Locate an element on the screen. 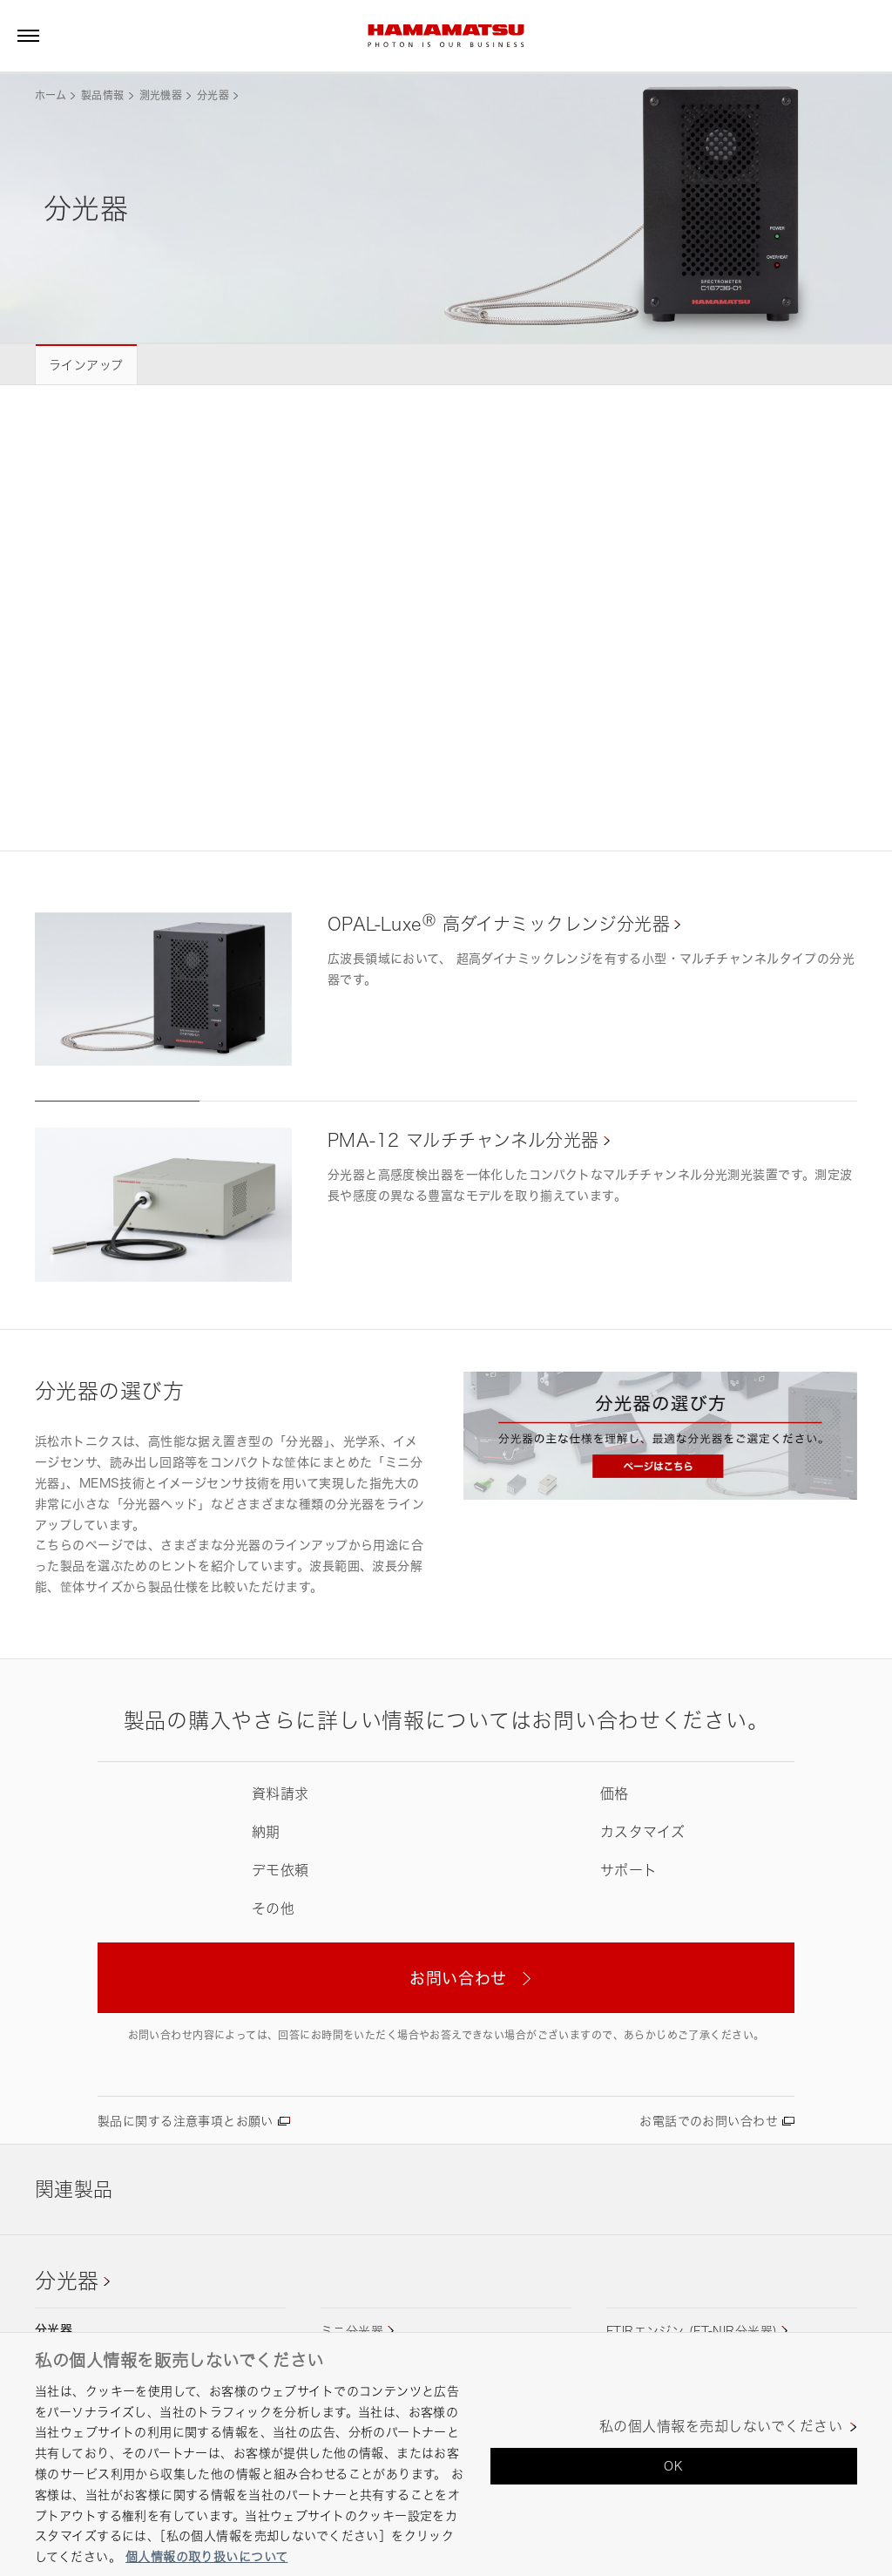 Image resolution: width=892 pixels, height=2576 pixels. 製品情報 is located at coordinates (102, 95).